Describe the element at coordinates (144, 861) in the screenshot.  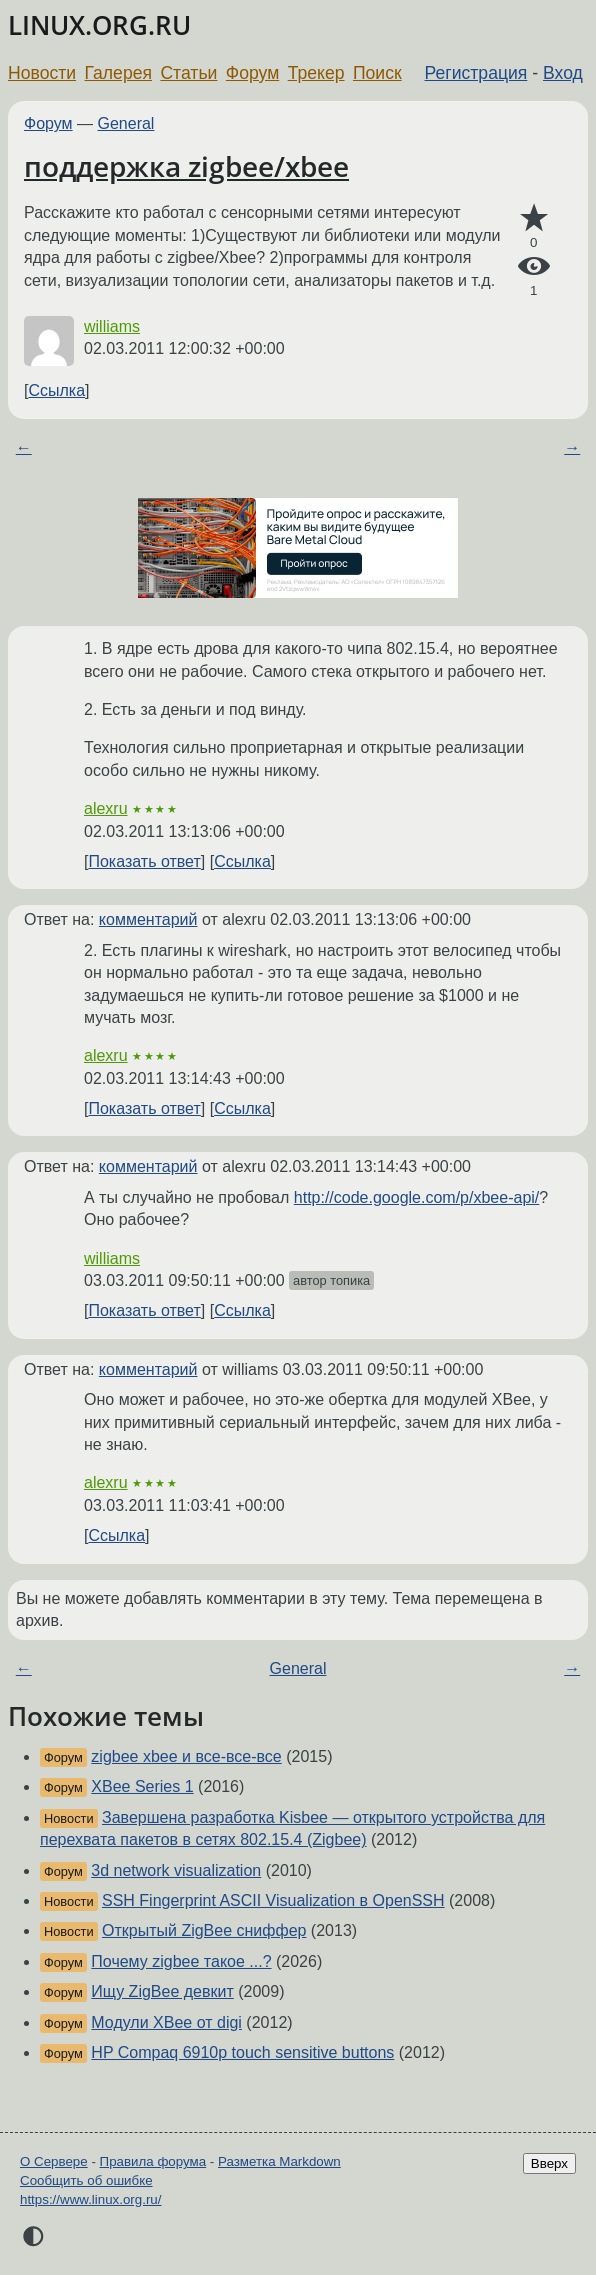
I see `Показать ответ` at that location.